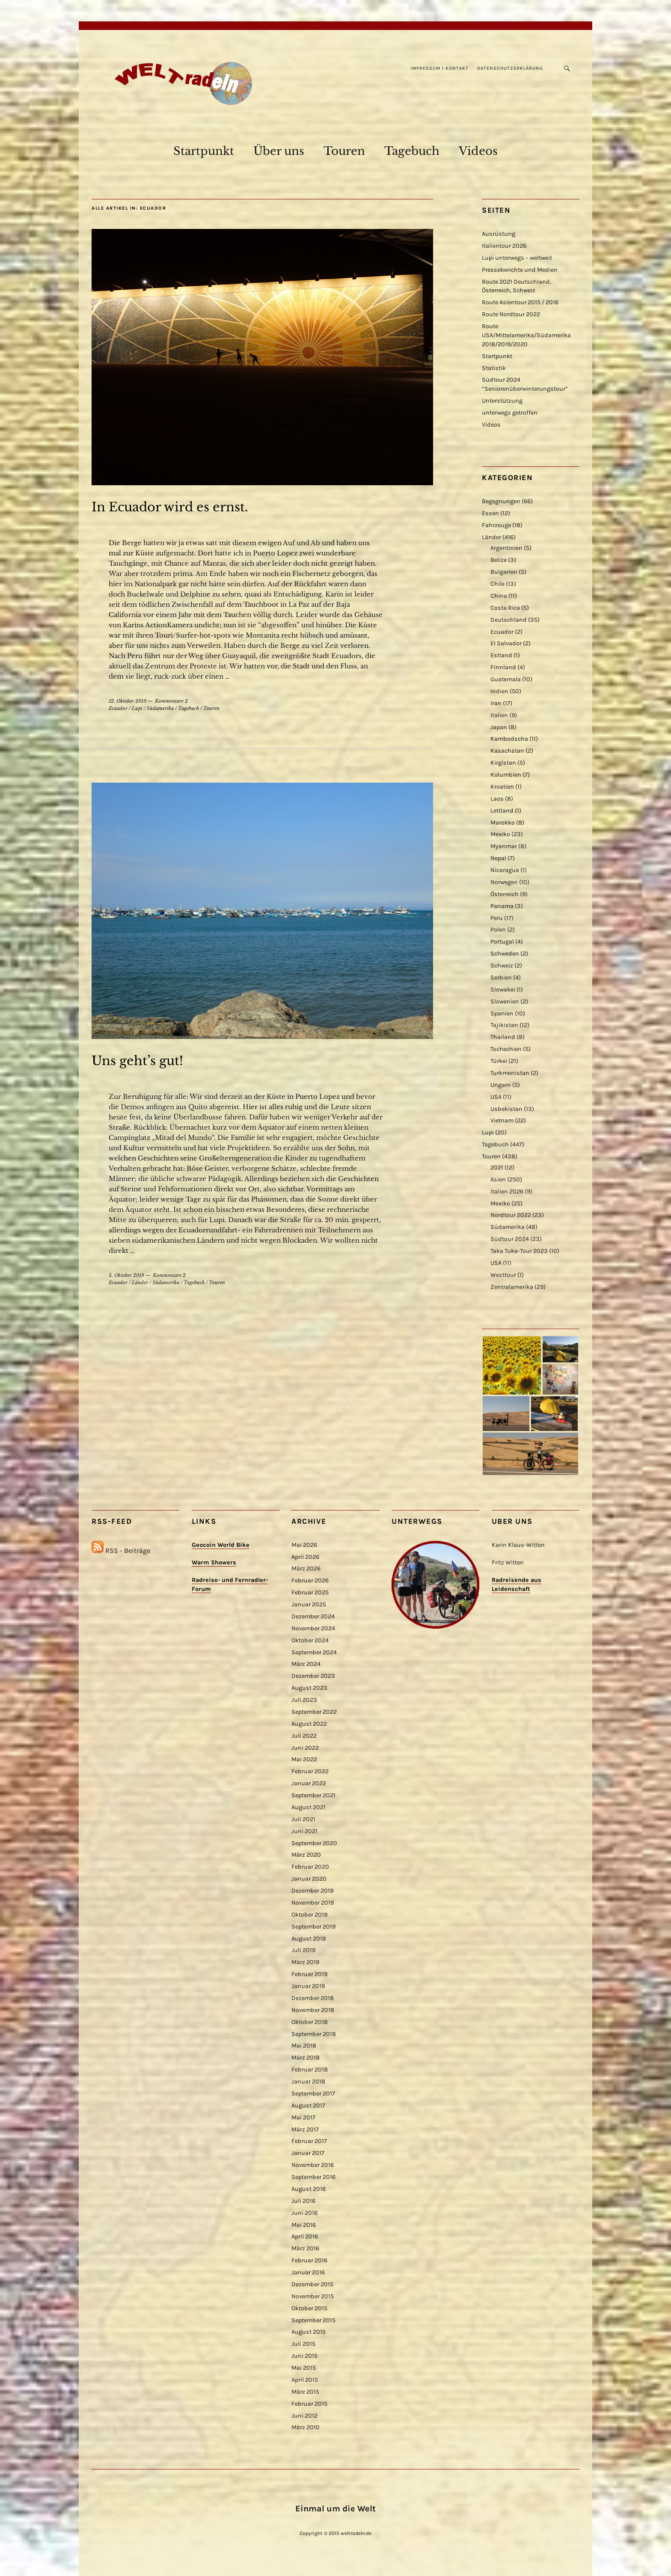 The height and width of the screenshot is (2576, 671). What do you see at coordinates (309, 1914) in the screenshot?
I see `Oktober 2019` at bounding box center [309, 1914].